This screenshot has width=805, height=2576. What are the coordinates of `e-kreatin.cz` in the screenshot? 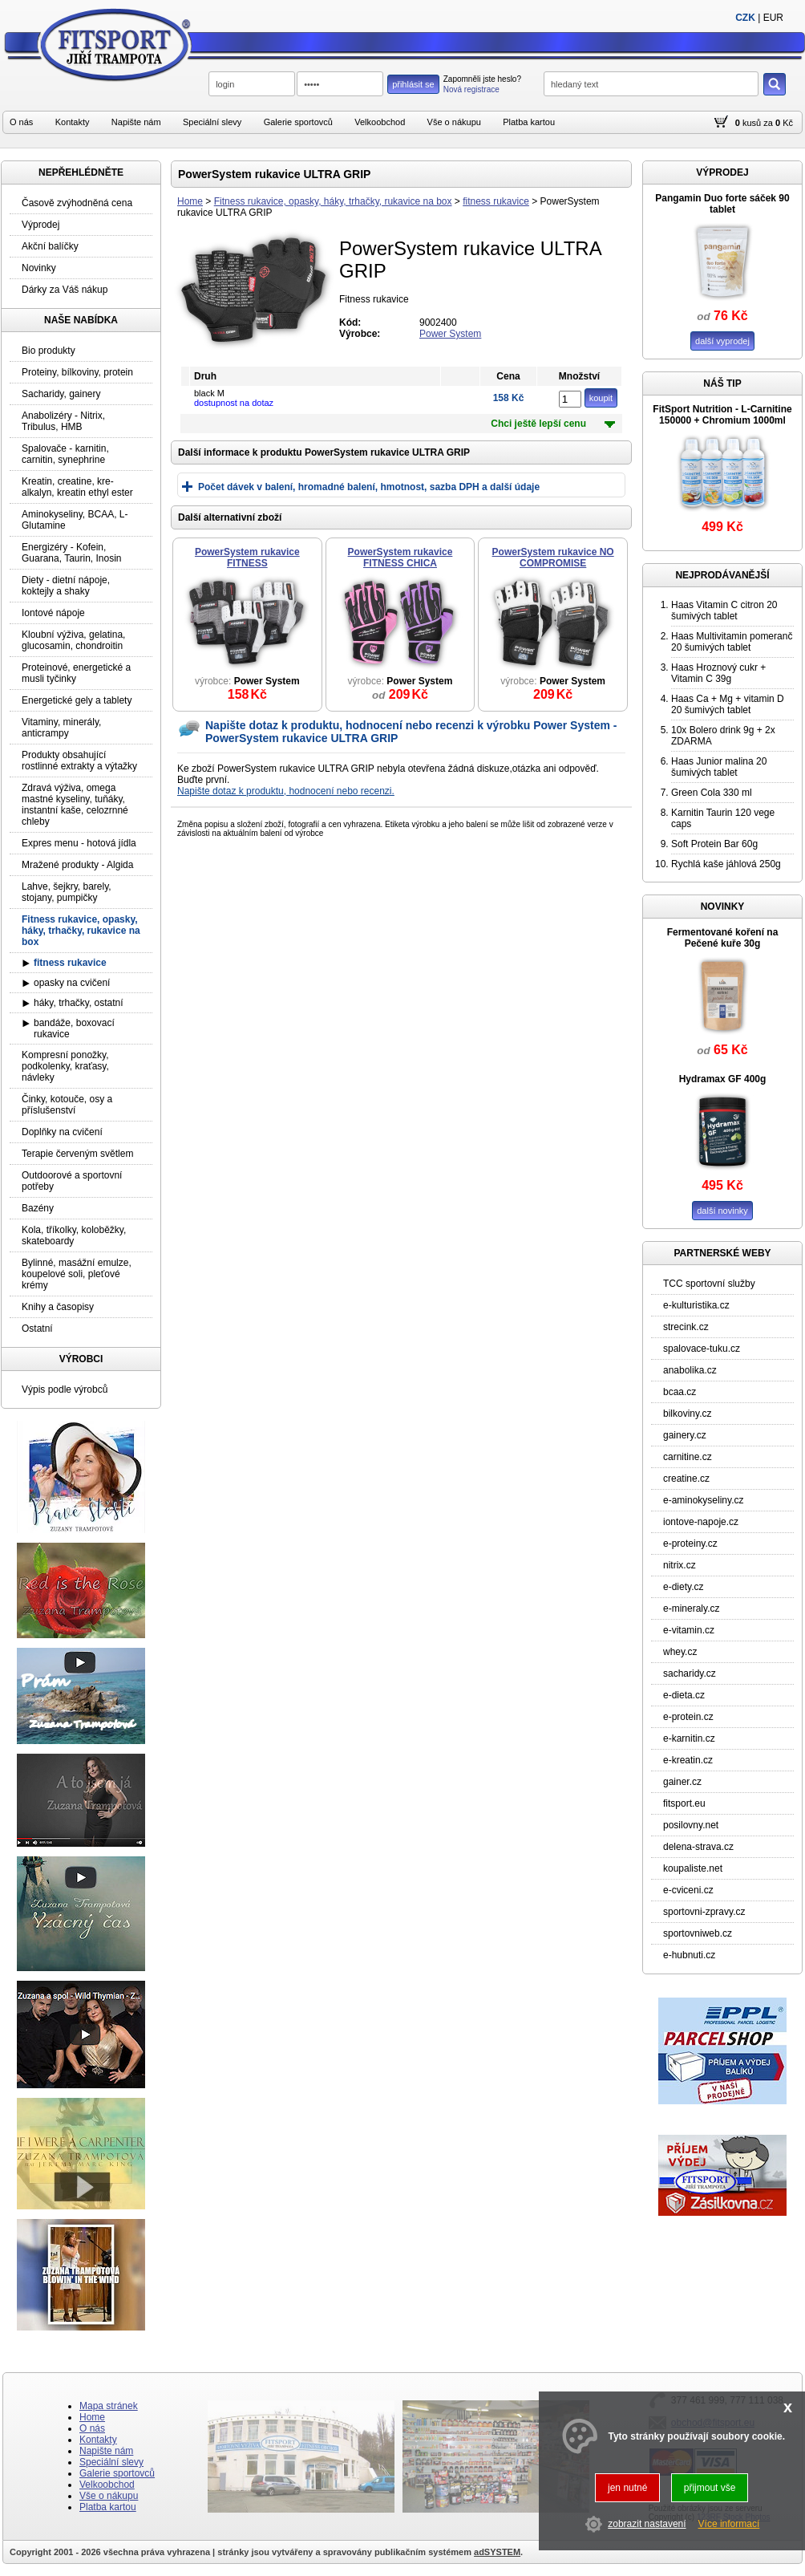 It's located at (688, 1760).